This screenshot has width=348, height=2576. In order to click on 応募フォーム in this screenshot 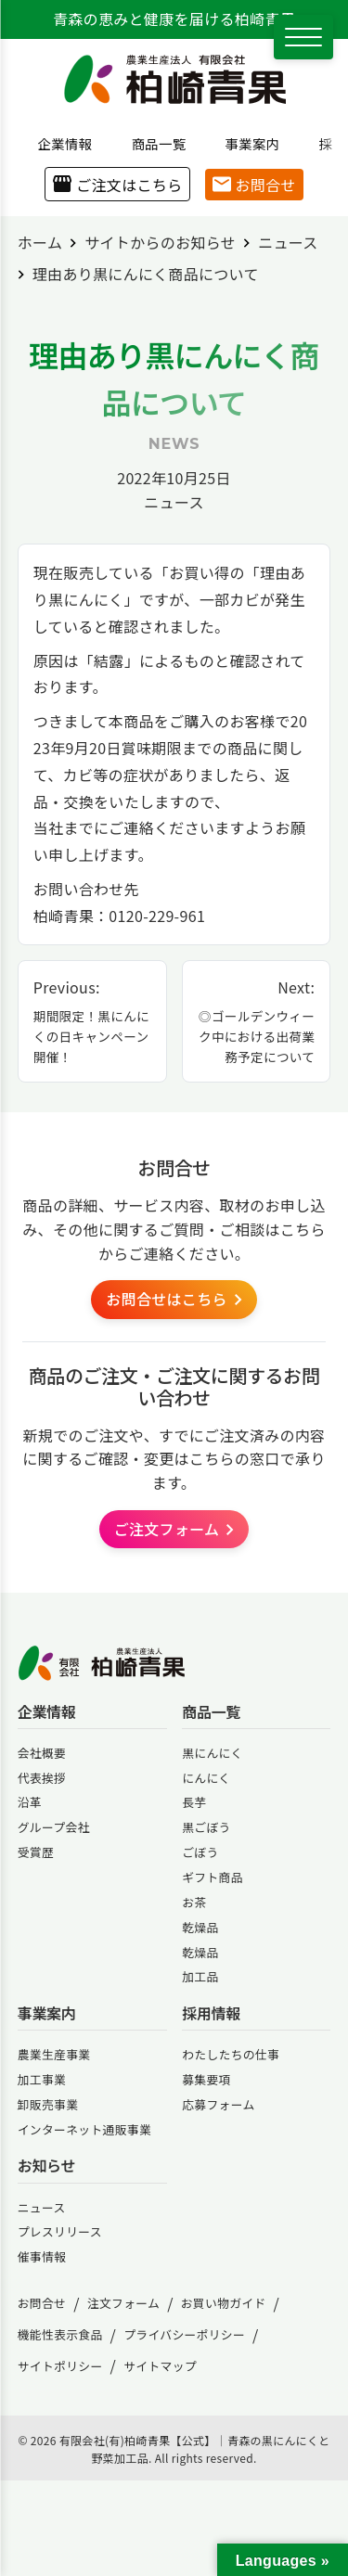, I will do `click(218, 2104)`.